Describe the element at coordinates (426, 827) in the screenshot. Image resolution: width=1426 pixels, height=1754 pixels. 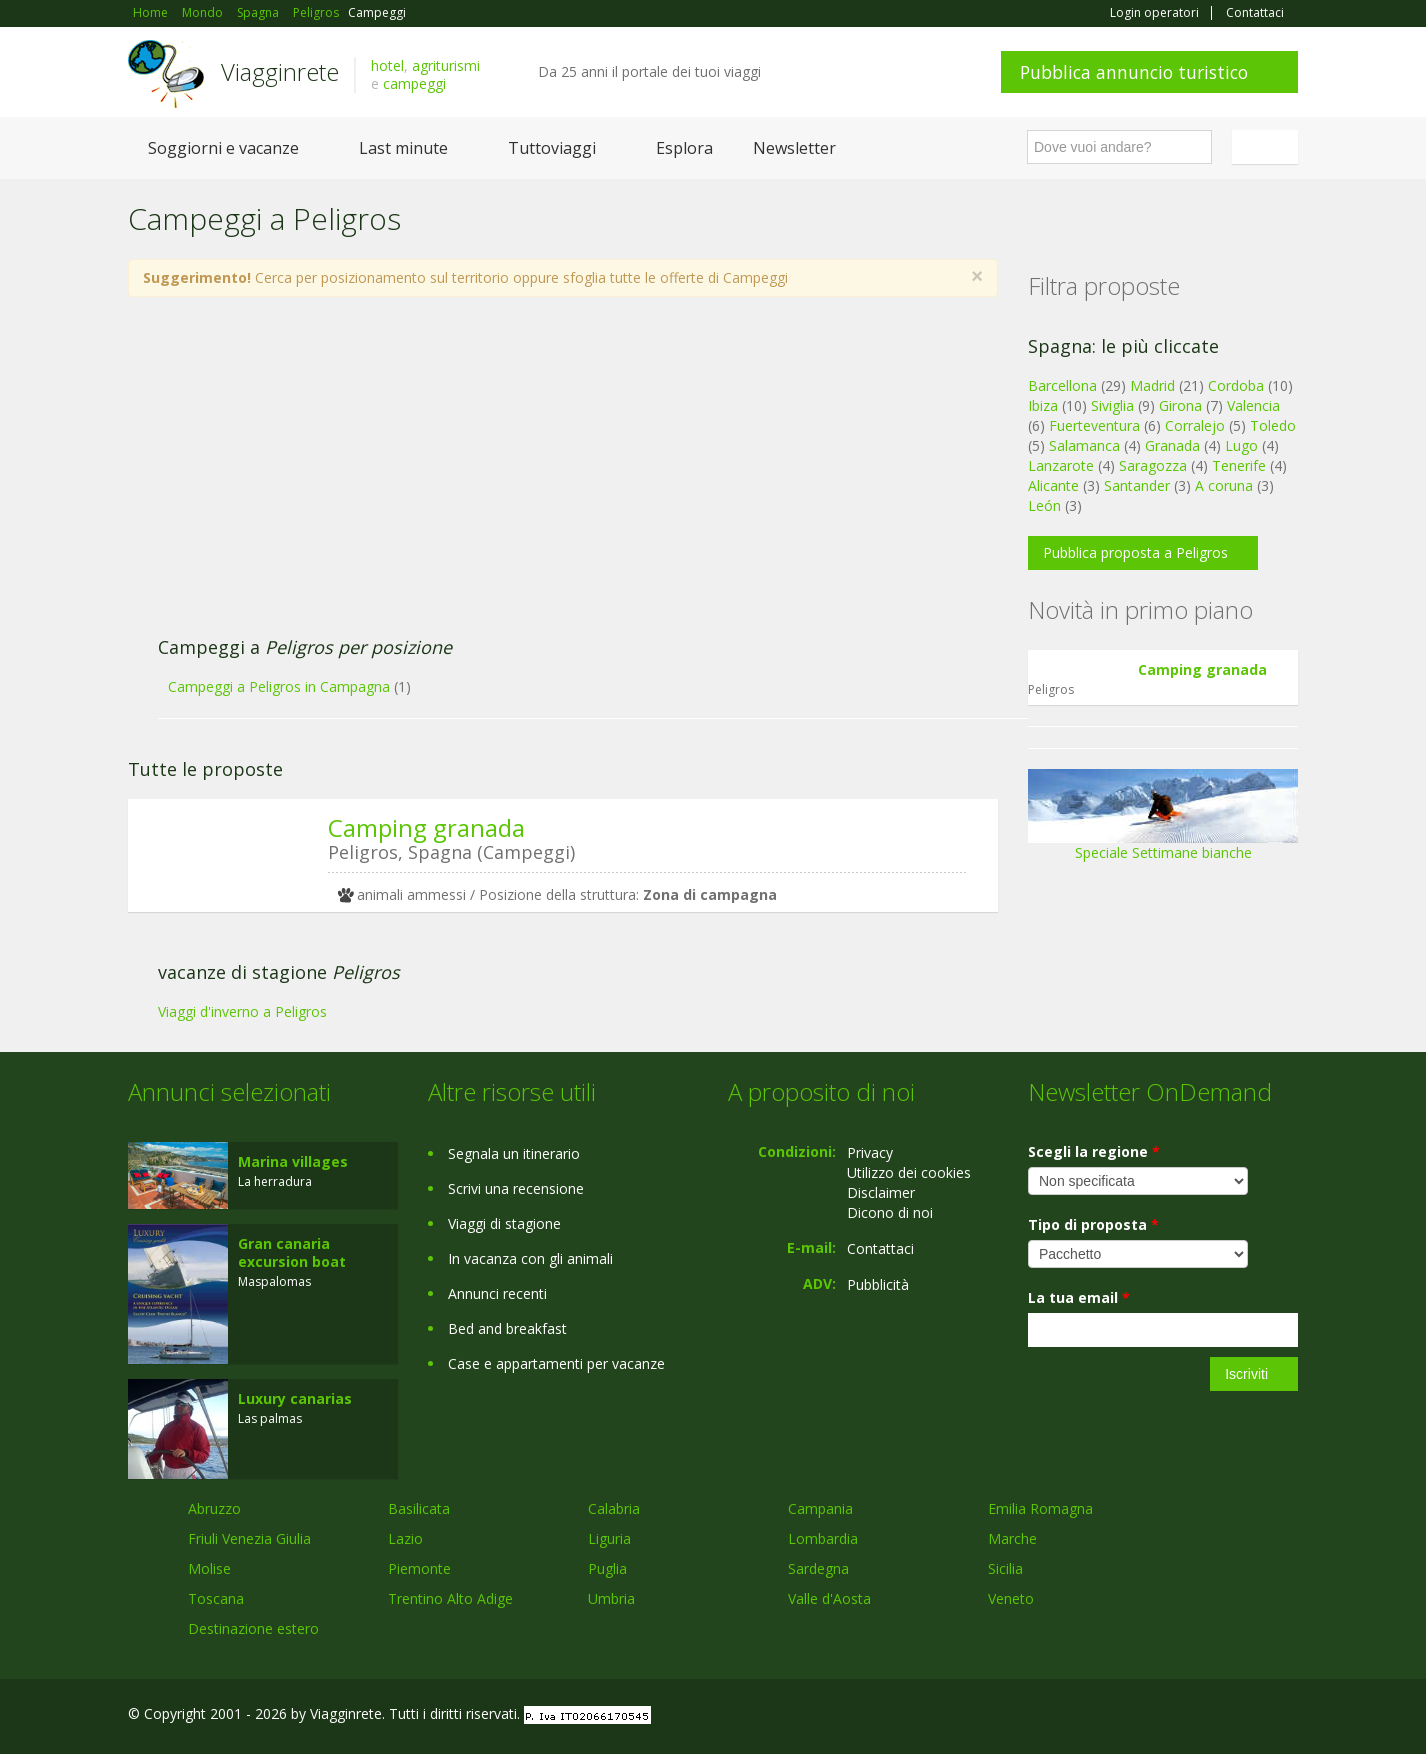
I see `Camping granada` at that location.